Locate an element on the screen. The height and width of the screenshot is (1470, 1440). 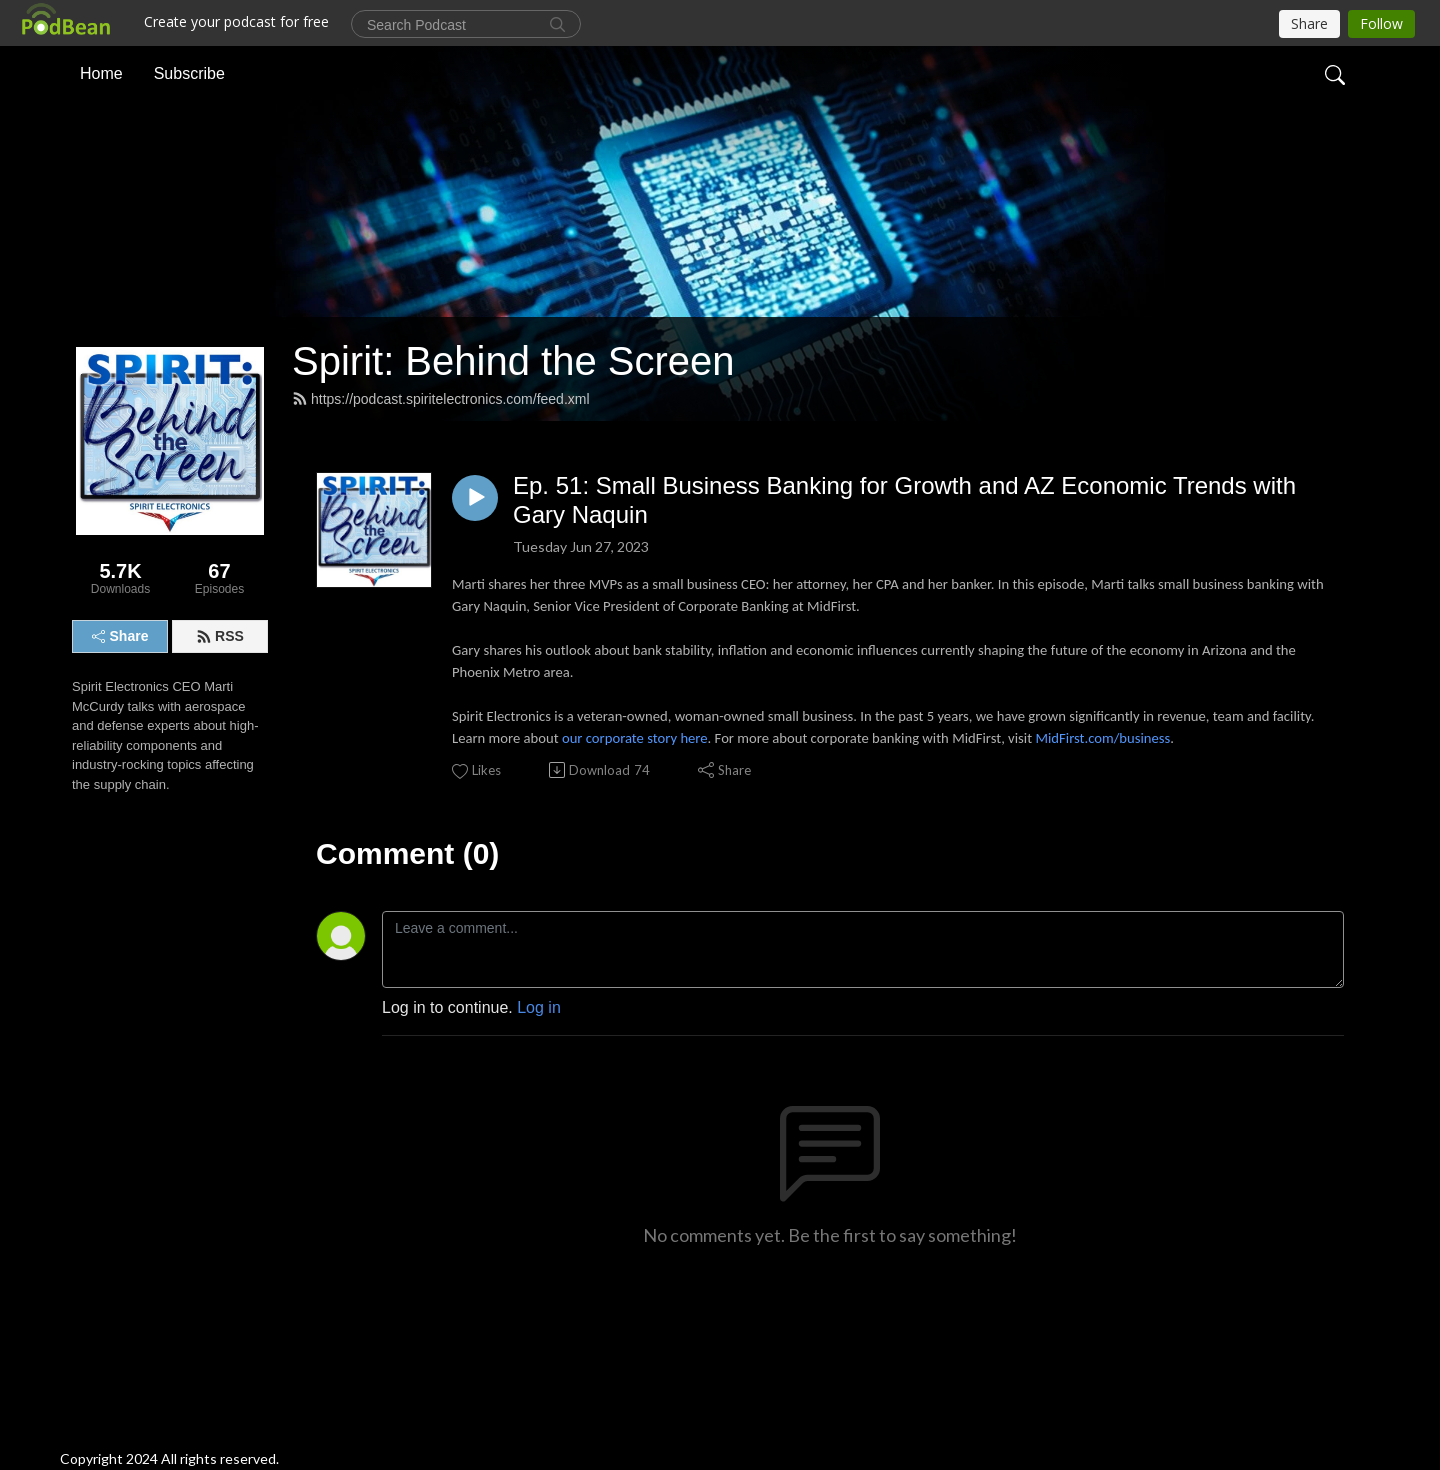
our corporate story here is located at coordinates (635, 738).